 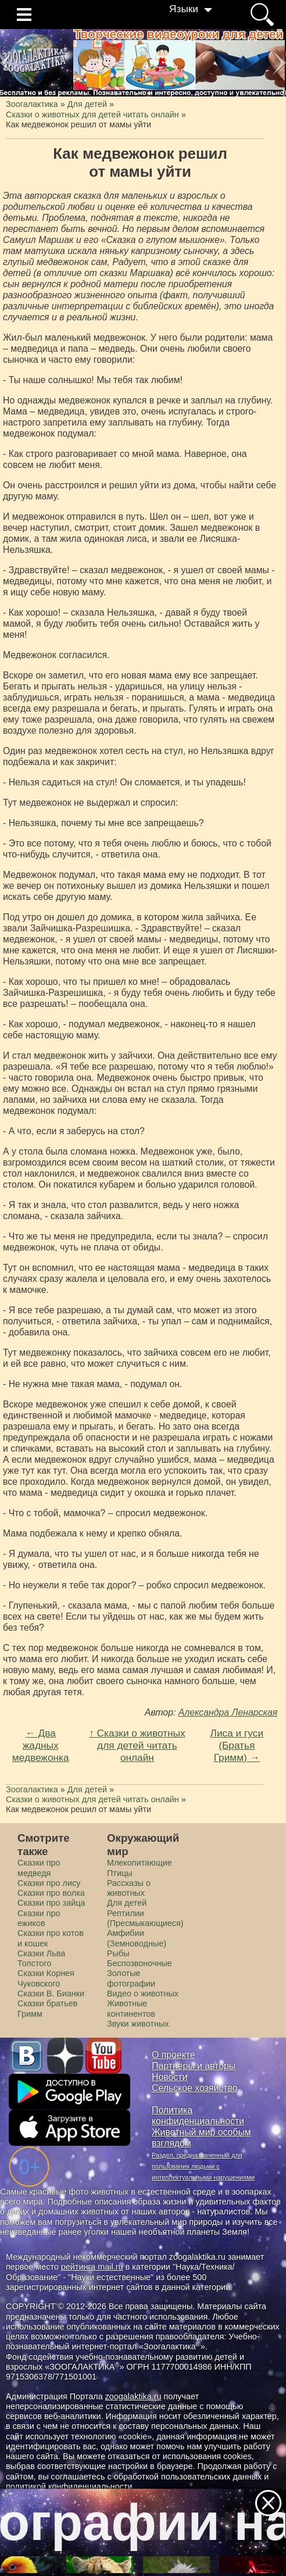 What do you see at coordinates (169, 2077) in the screenshot?
I see `Новости` at bounding box center [169, 2077].